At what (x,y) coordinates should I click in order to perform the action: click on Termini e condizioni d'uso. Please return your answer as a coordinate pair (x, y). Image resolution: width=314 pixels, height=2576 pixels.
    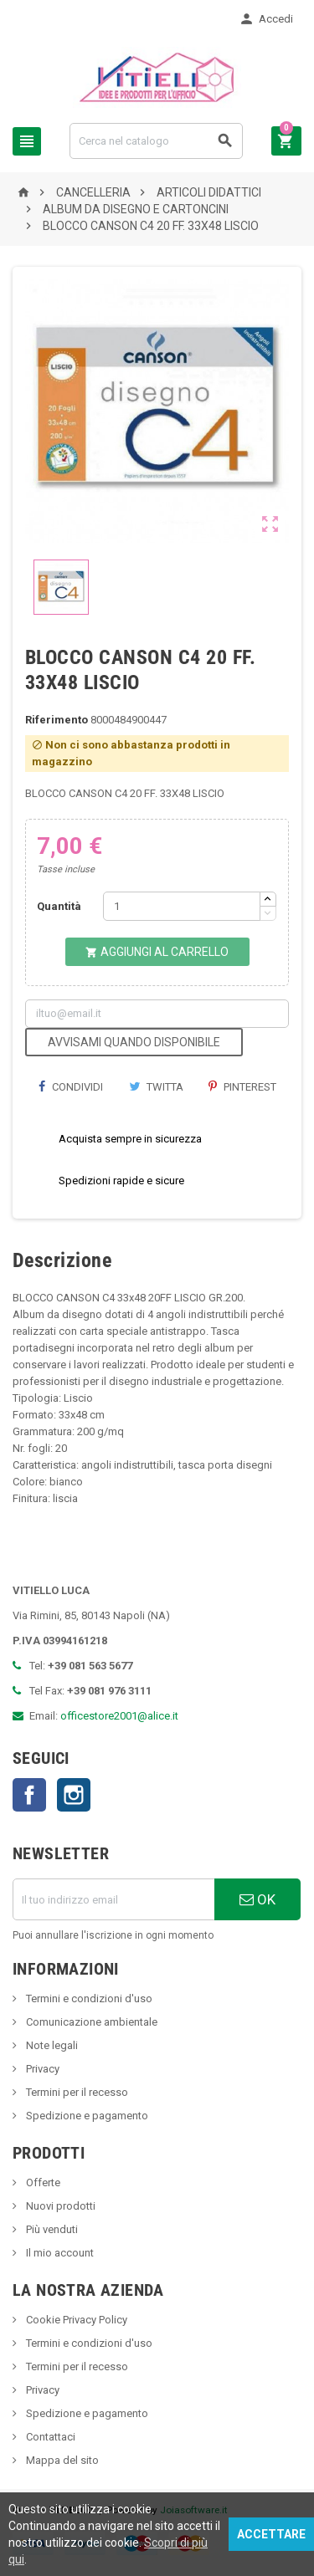
    Looking at the image, I should click on (87, 1998).